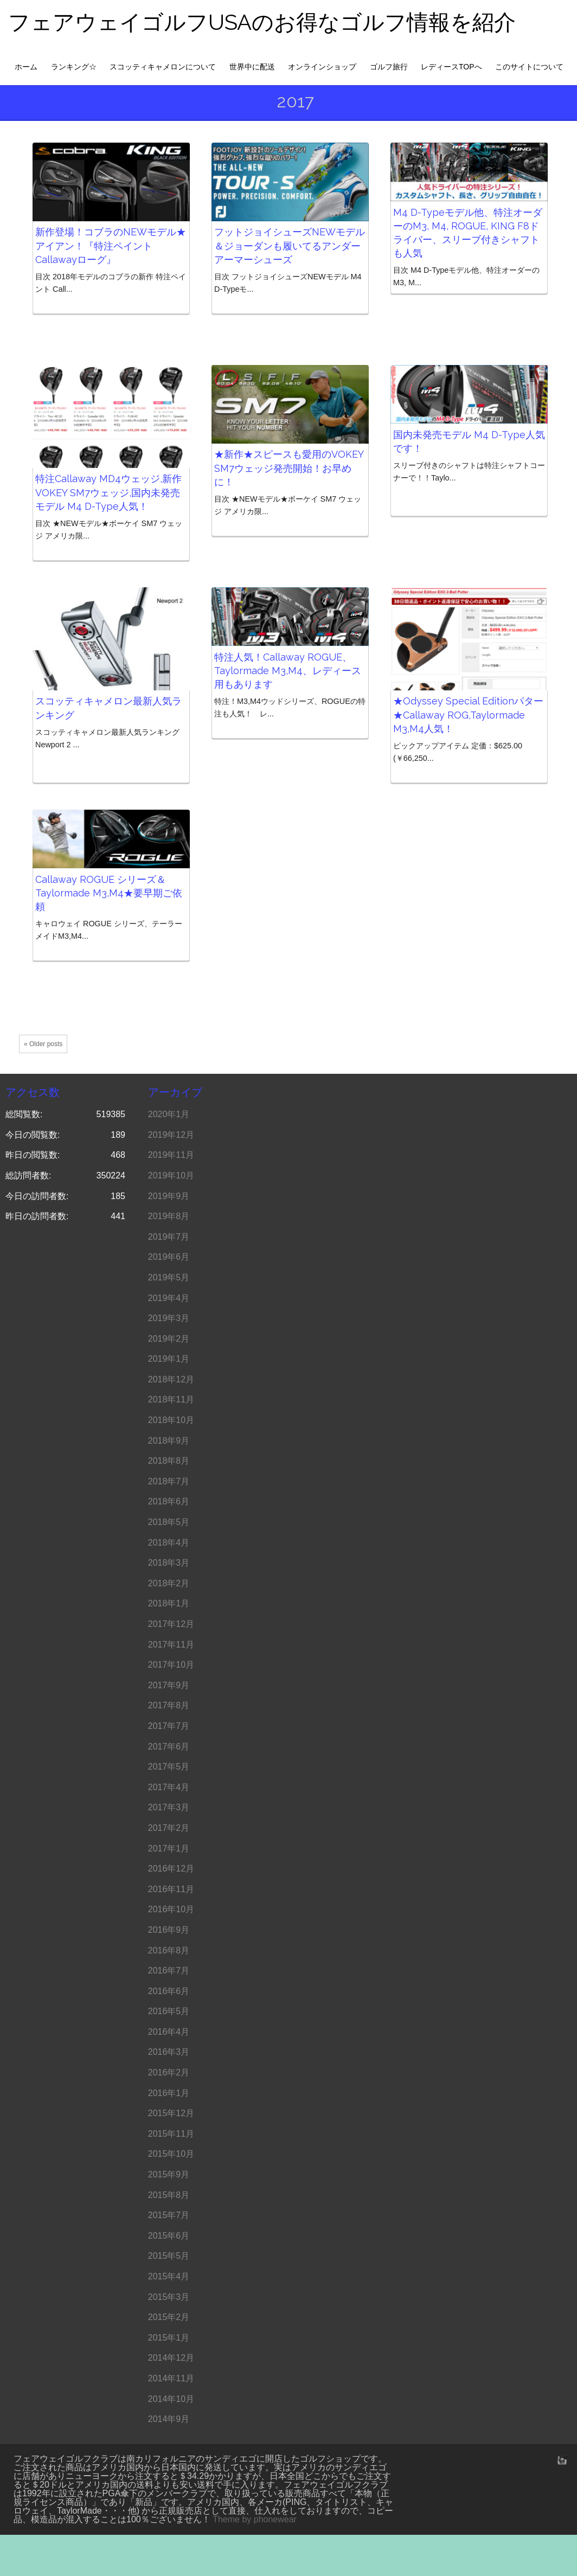 The image size is (577, 2576). Describe the element at coordinates (171, 1644) in the screenshot. I see `2017年11月` at that location.